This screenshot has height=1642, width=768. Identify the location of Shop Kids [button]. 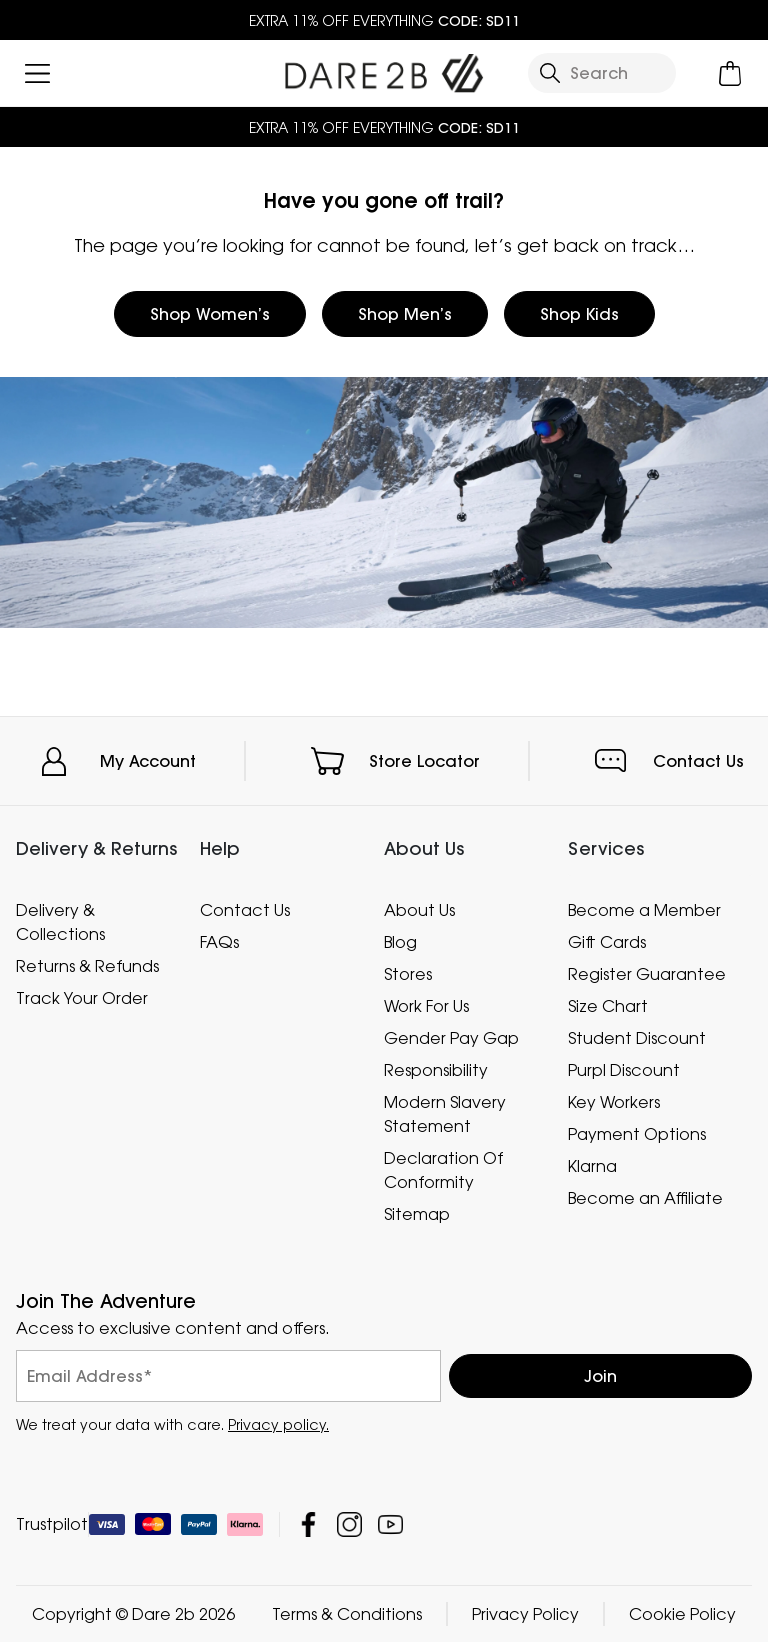
(579, 314).